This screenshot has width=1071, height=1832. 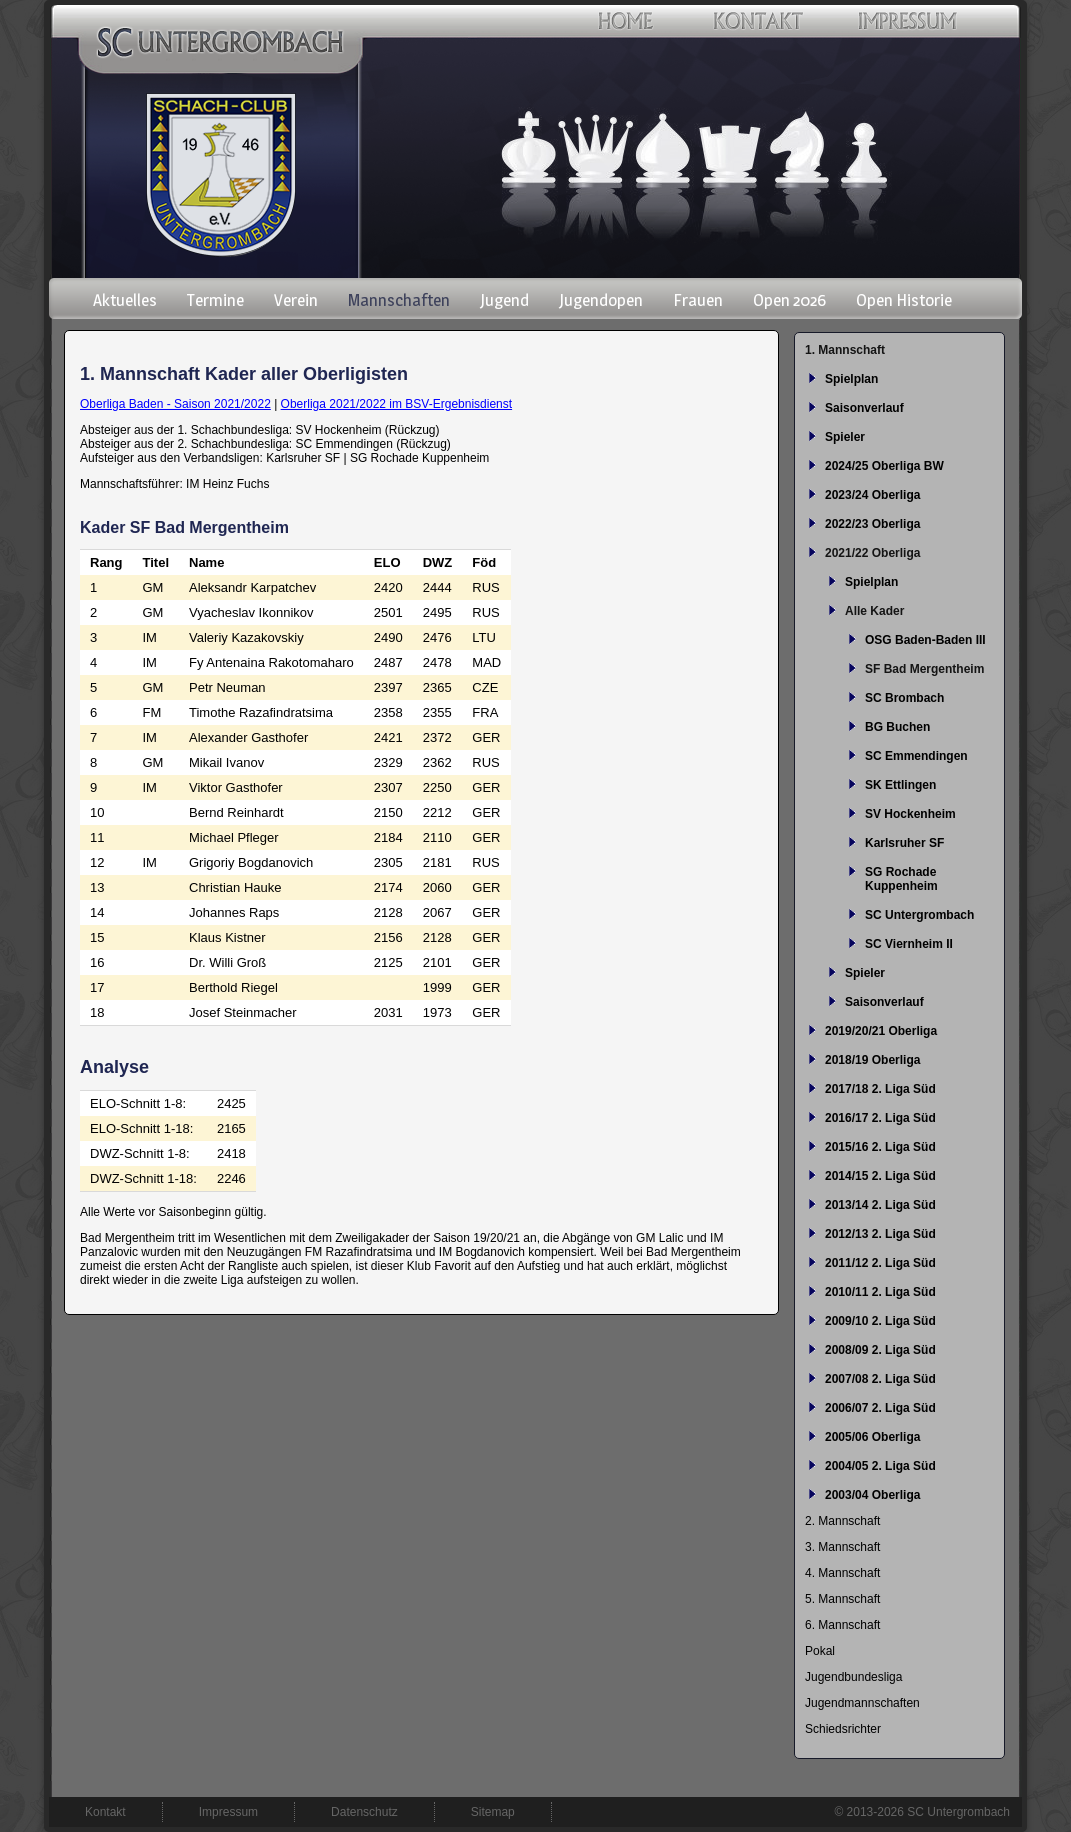 I want to click on 2010/11 2. Liga Süd [menuitem], so click(x=880, y=1292).